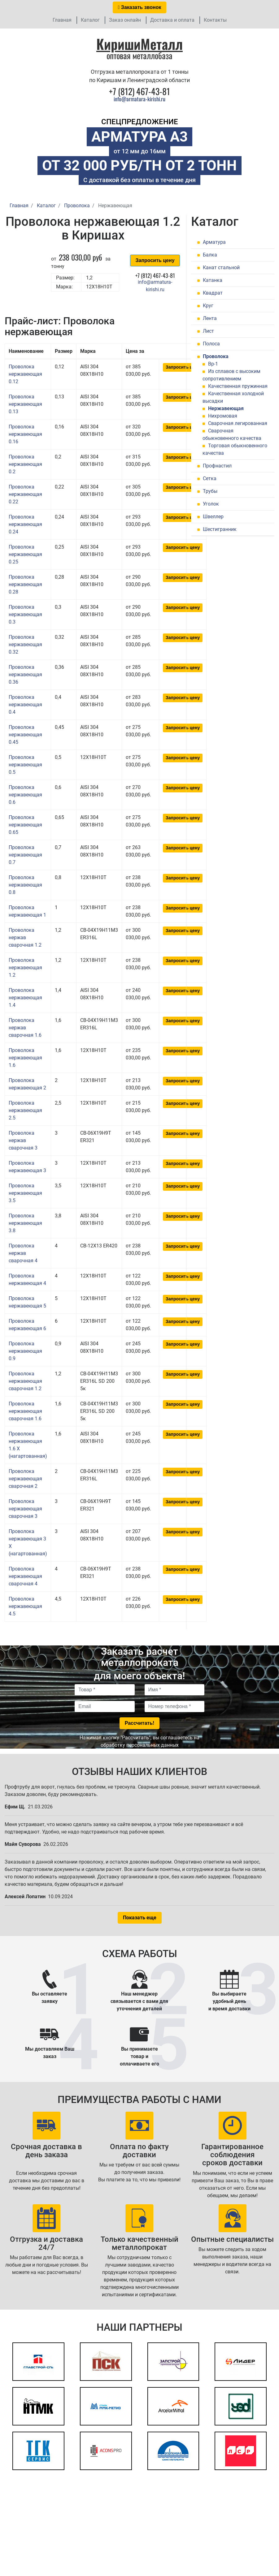 Image resolution: width=279 pixels, height=2576 pixels. I want to click on Запросить цену, so click(154, 260).